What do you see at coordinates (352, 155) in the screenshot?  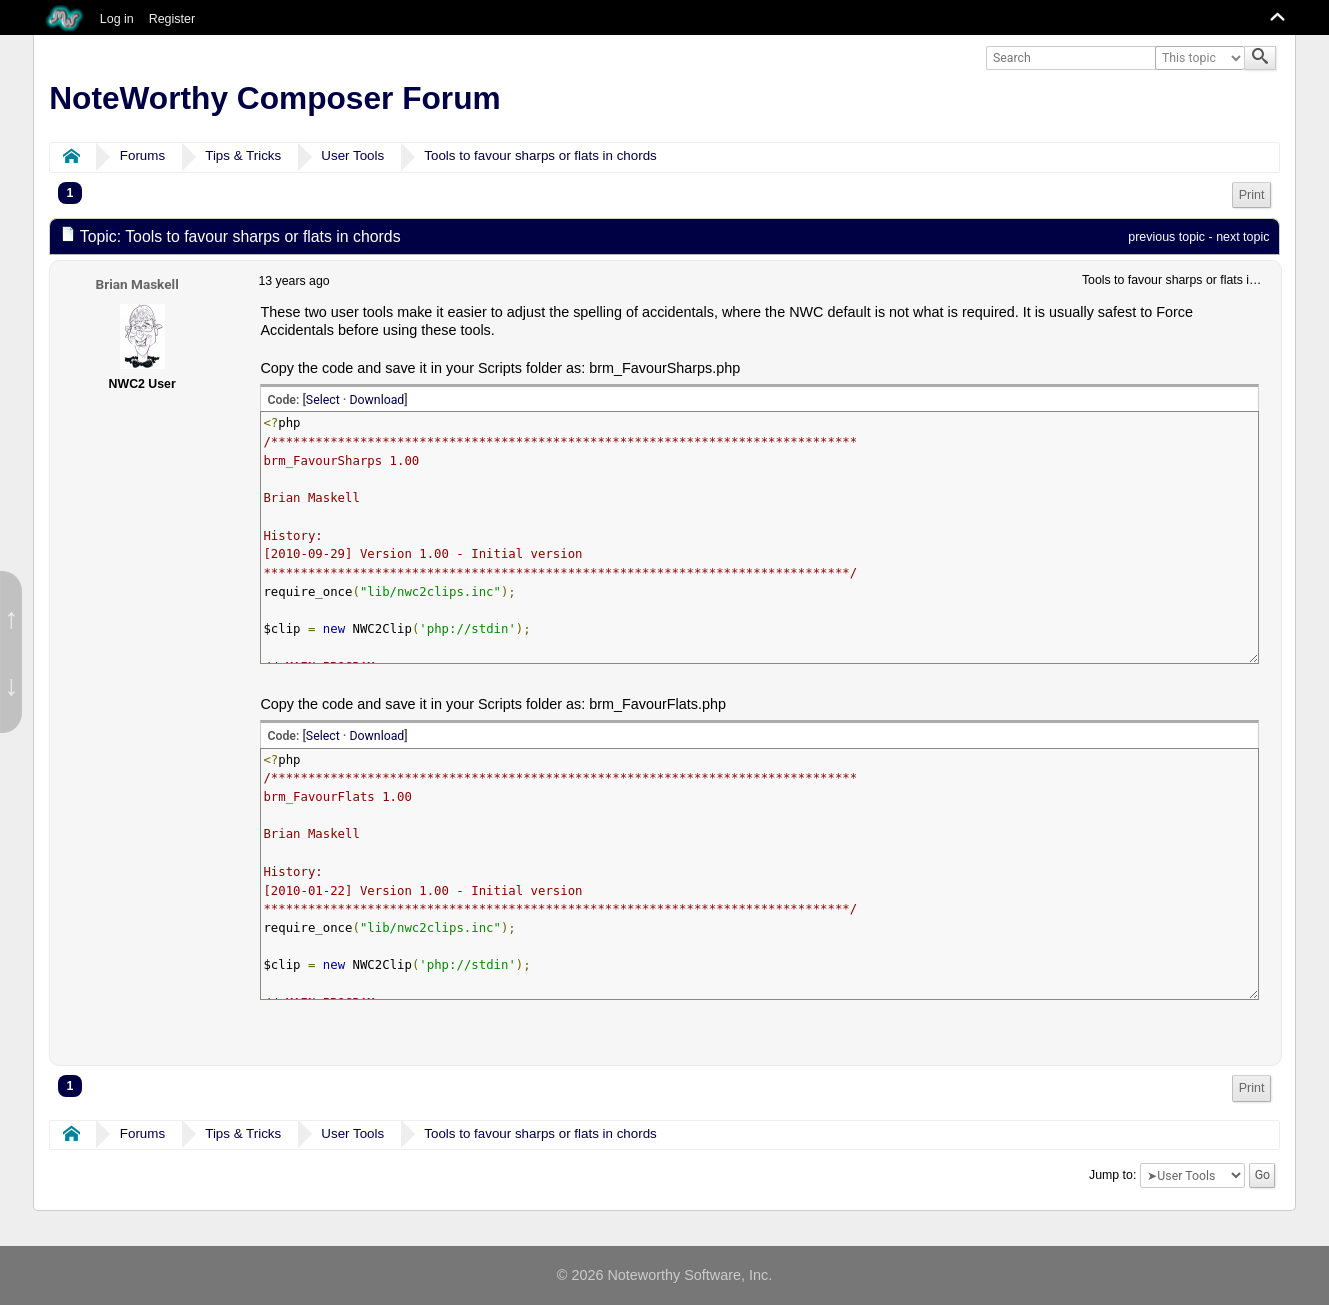 I see `User Tools` at bounding box center [352, 155].